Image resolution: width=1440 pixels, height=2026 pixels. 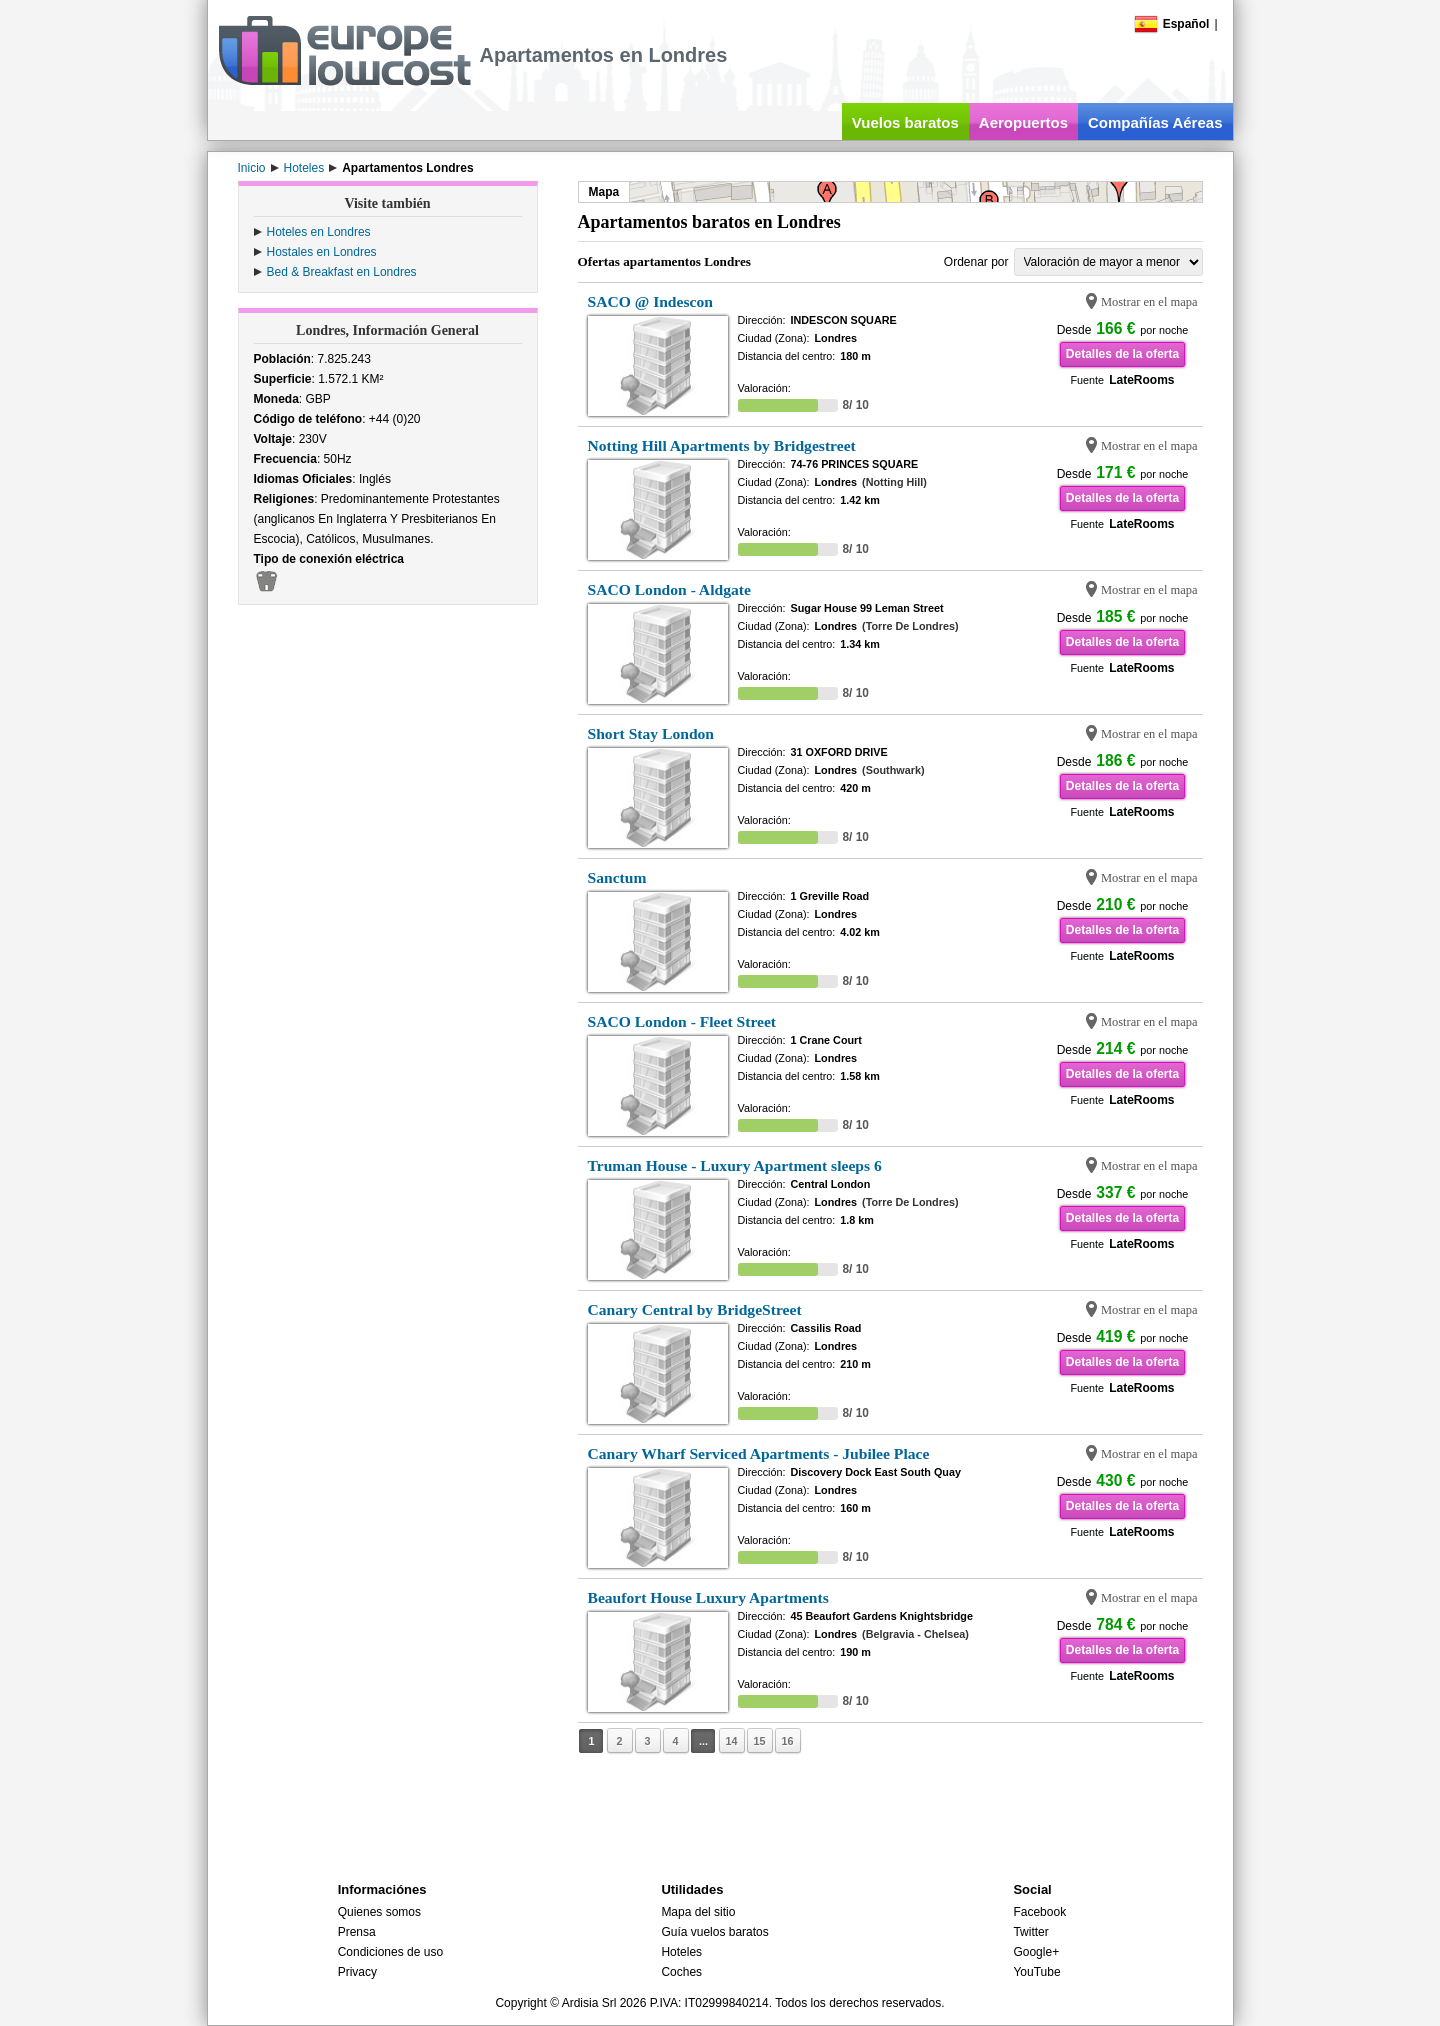 I want to click on Hoteles, so click(x=681, y=1952).